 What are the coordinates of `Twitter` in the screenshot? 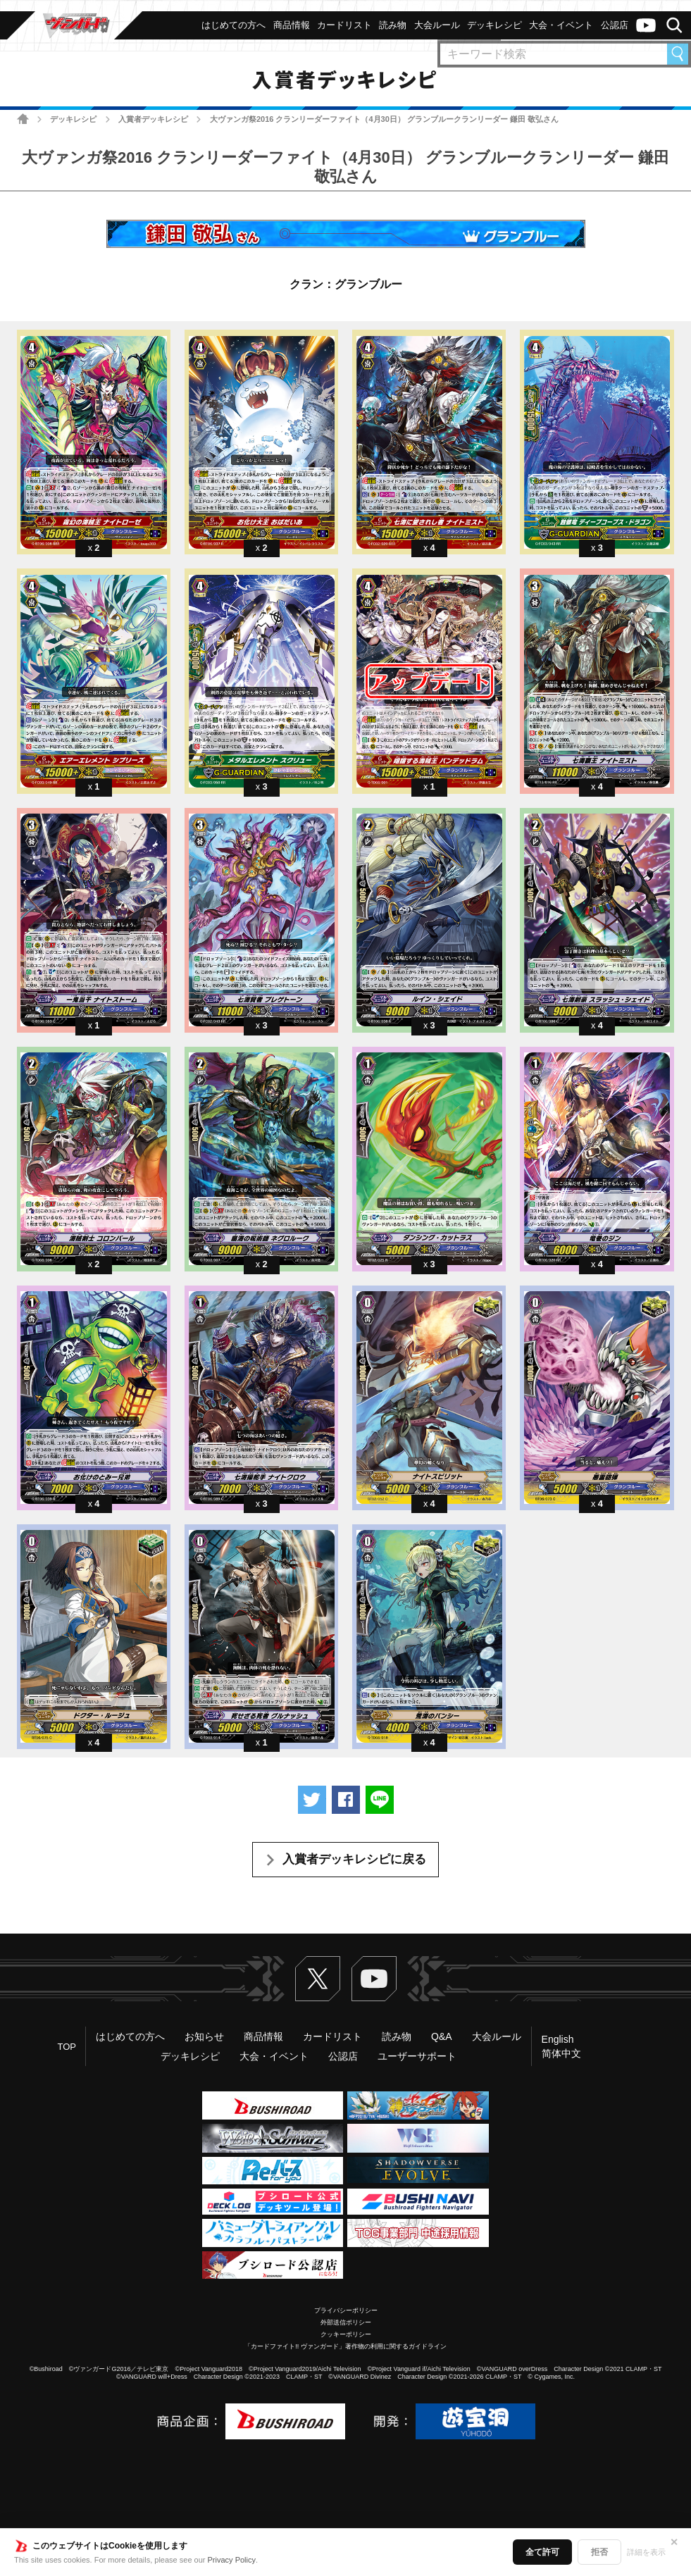 It's located at (317, 1978).